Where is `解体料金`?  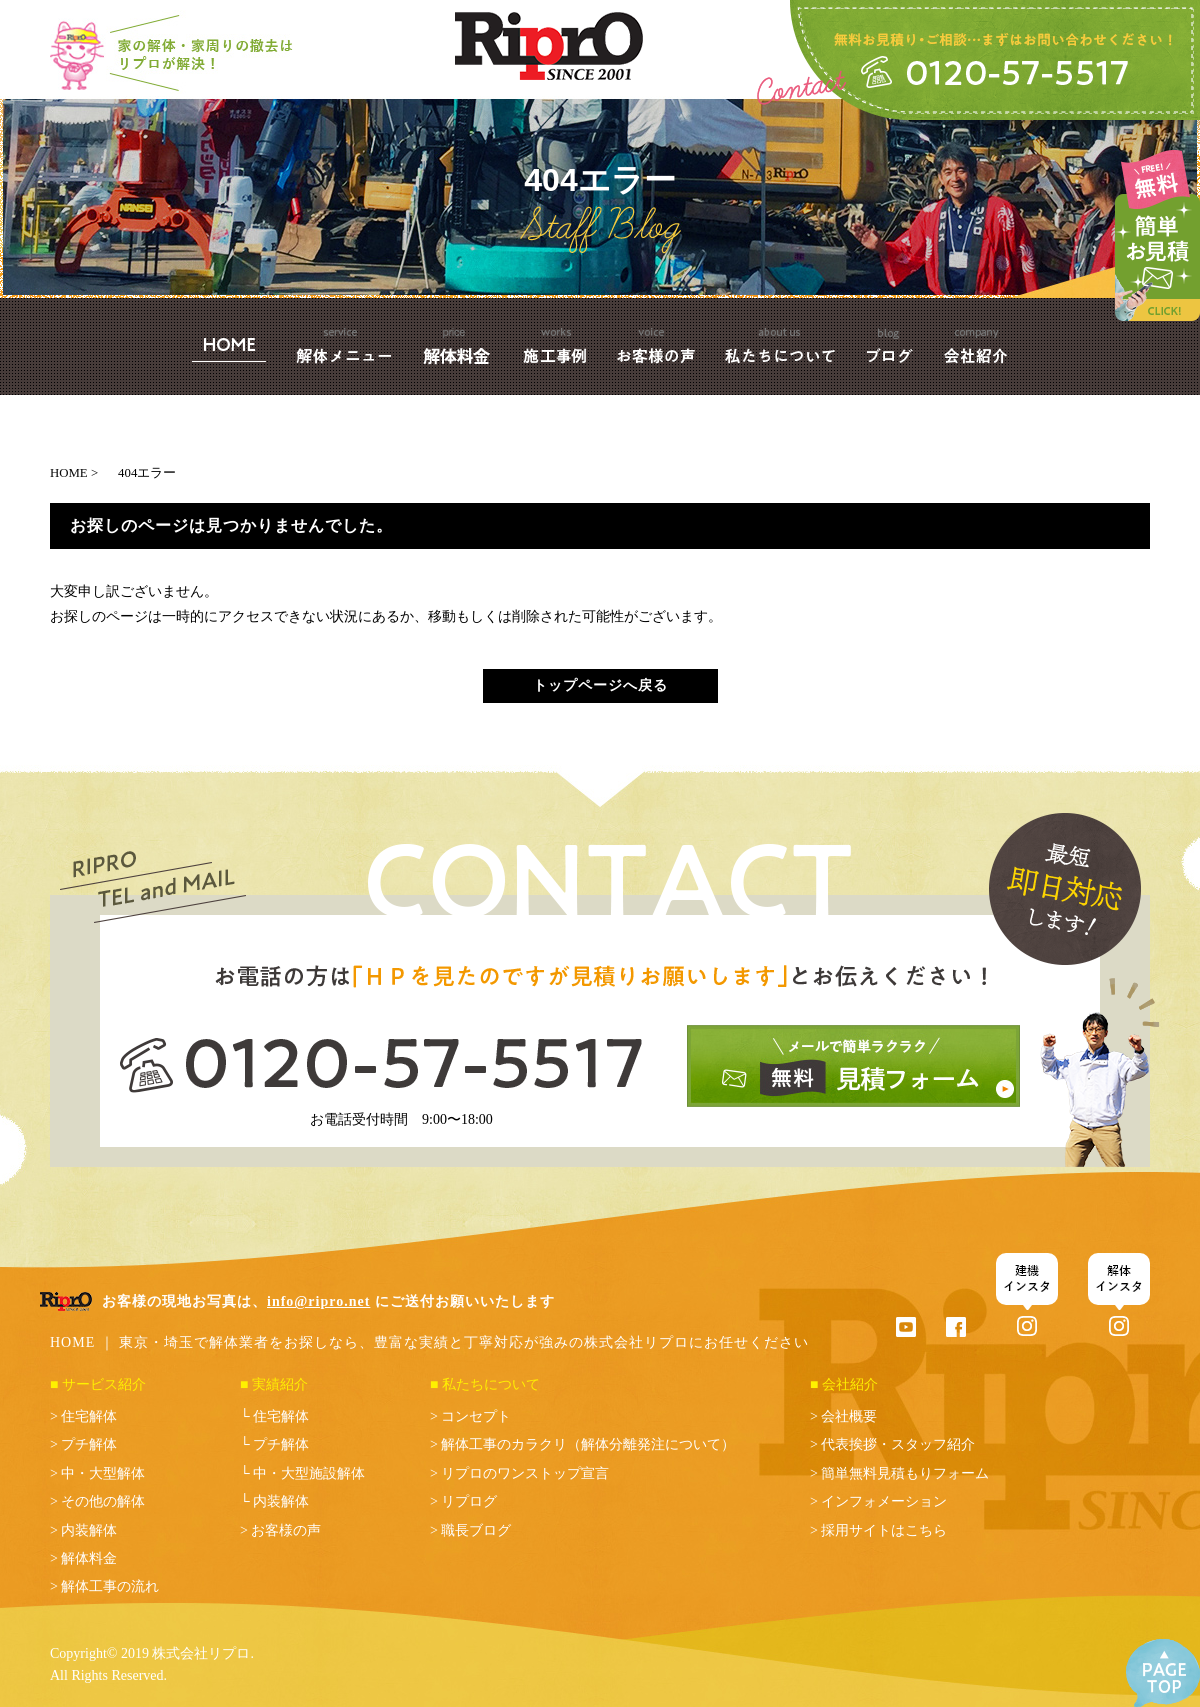 解体料金 is located at coordinates (89, 1558).